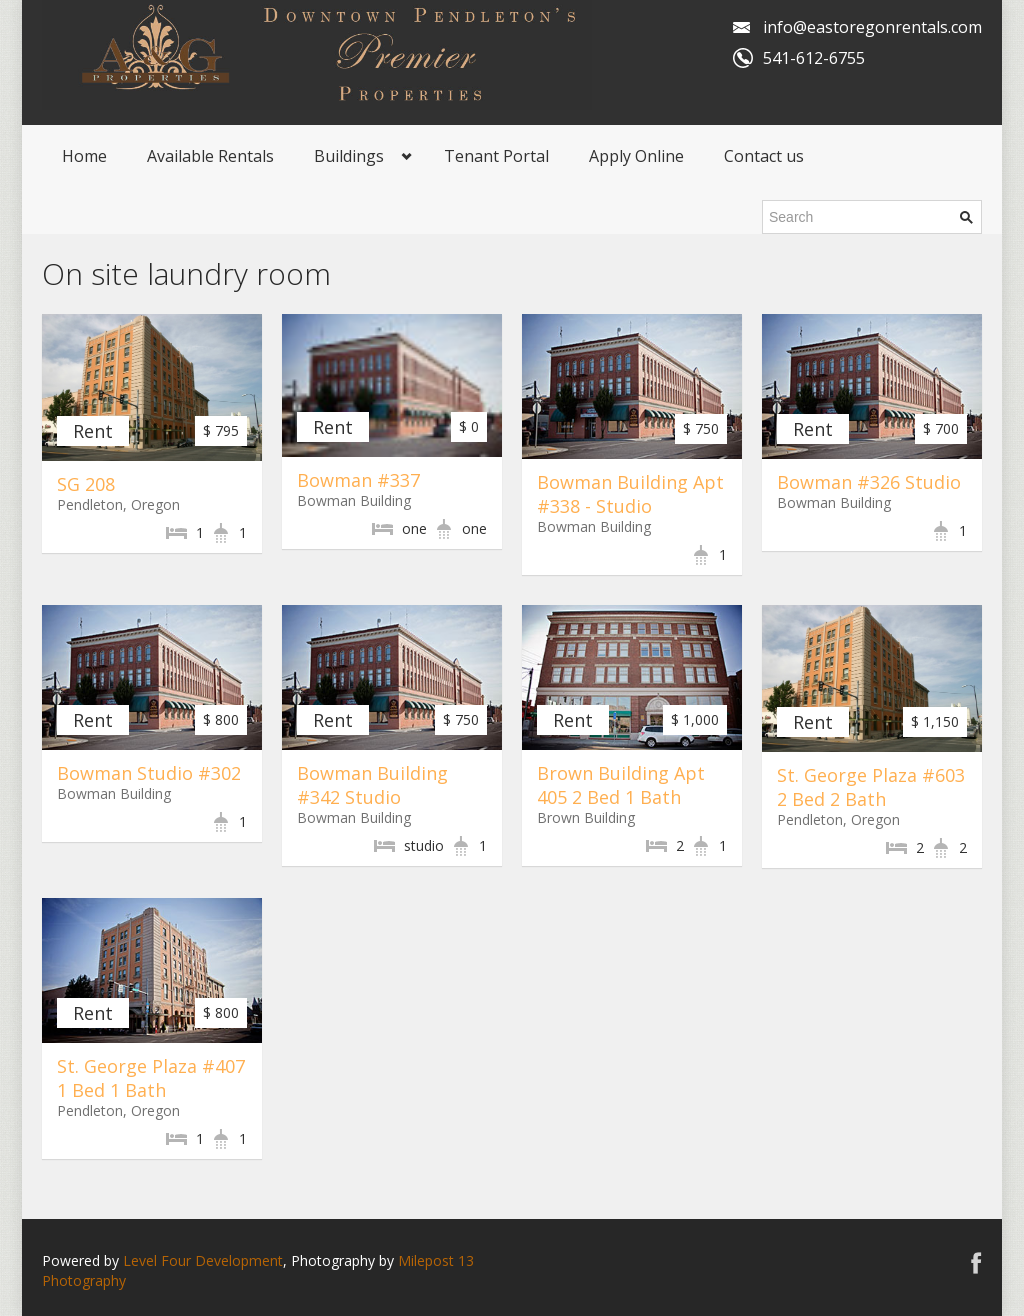  Describe the element at coordinates (869, 482) in the screenshot. I see `Bowman #326 Studio` at that location.